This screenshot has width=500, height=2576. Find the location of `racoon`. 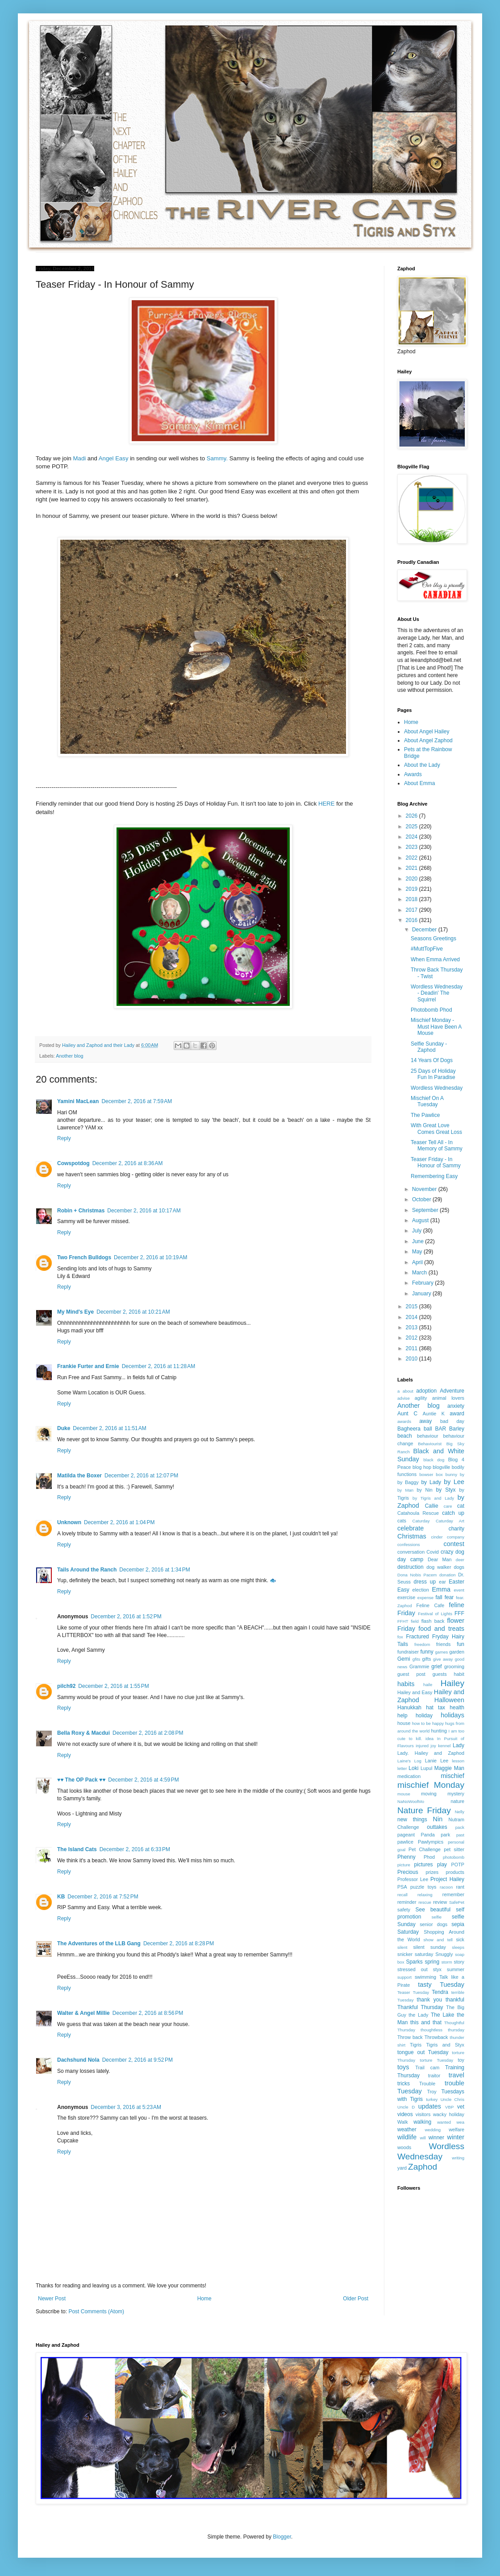

racoon is located at coordinates (446, 1887).